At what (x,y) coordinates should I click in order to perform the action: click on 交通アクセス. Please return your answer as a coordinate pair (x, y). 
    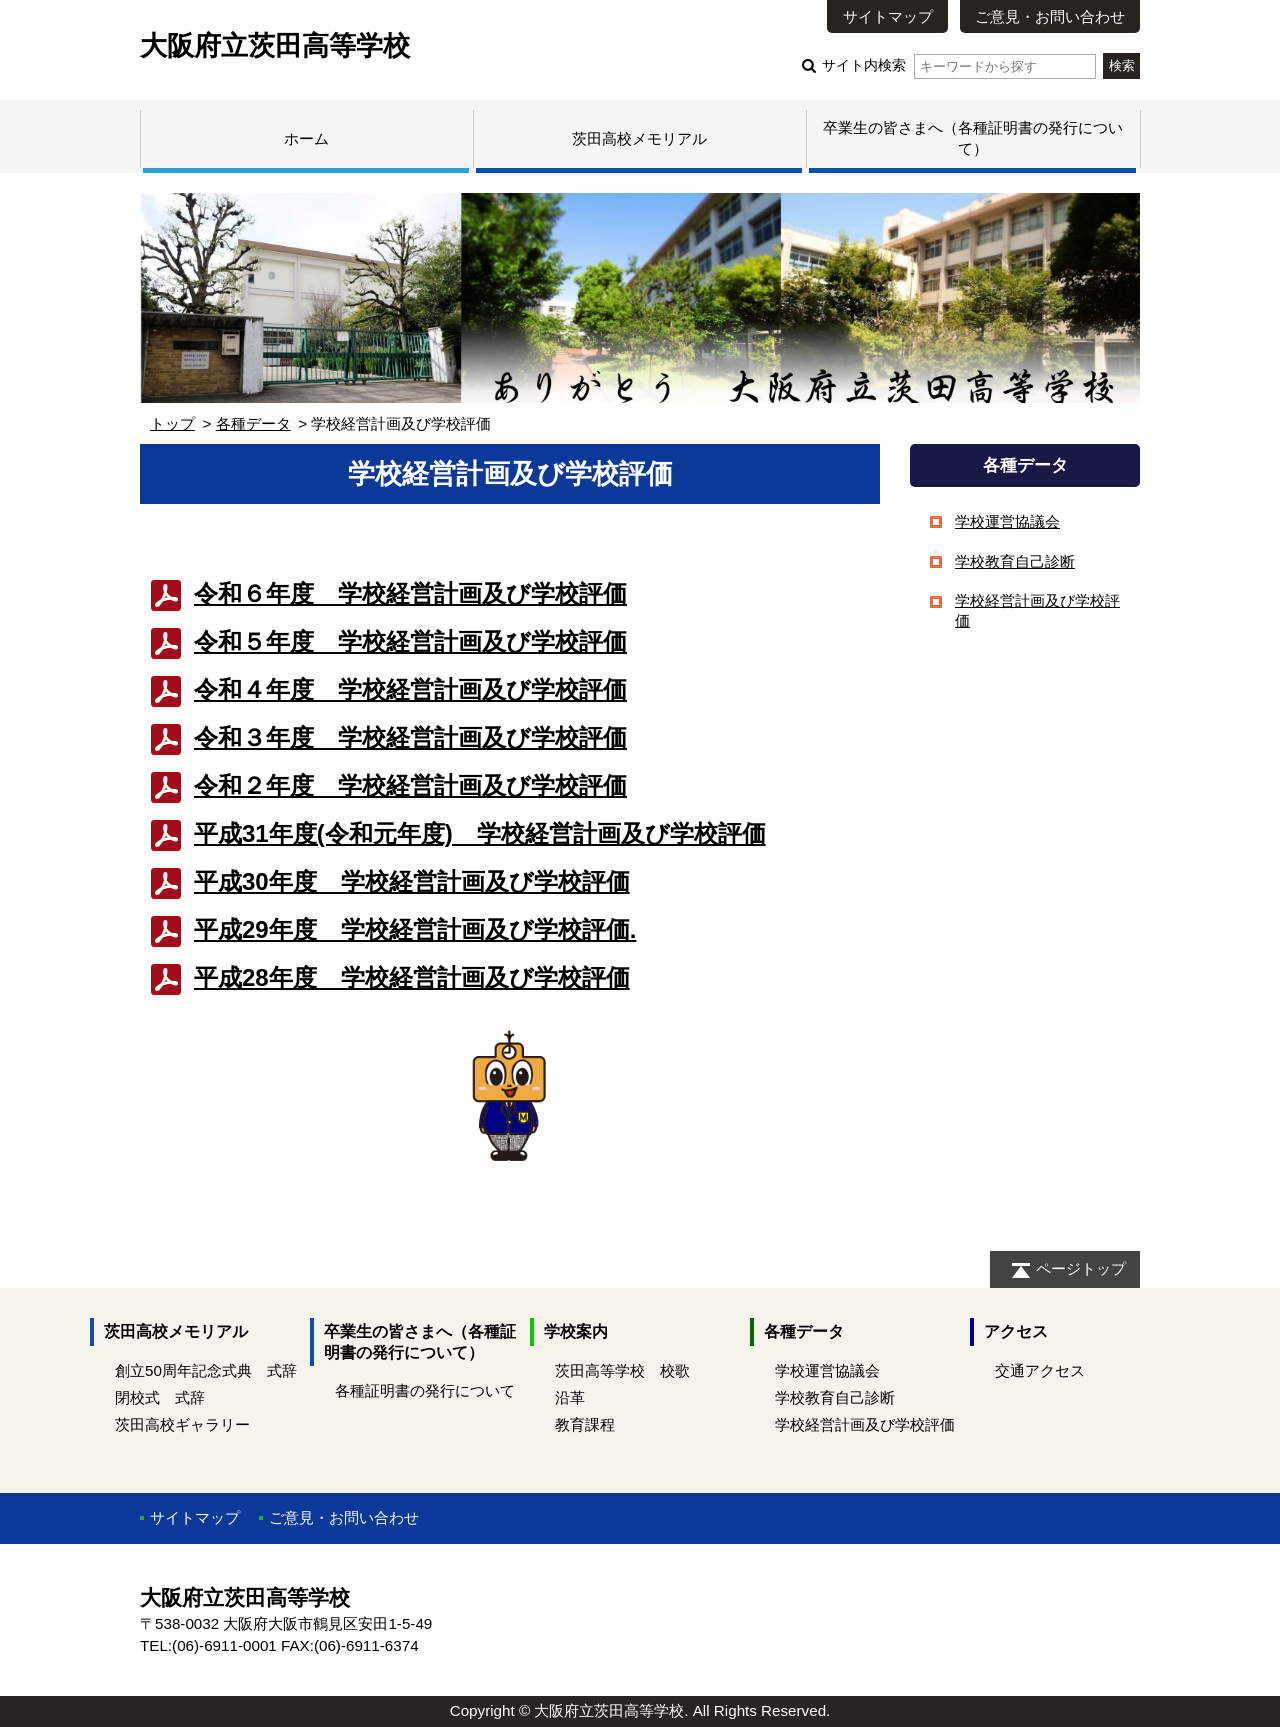
    Looking at the image, I should click on (1040, 1370).